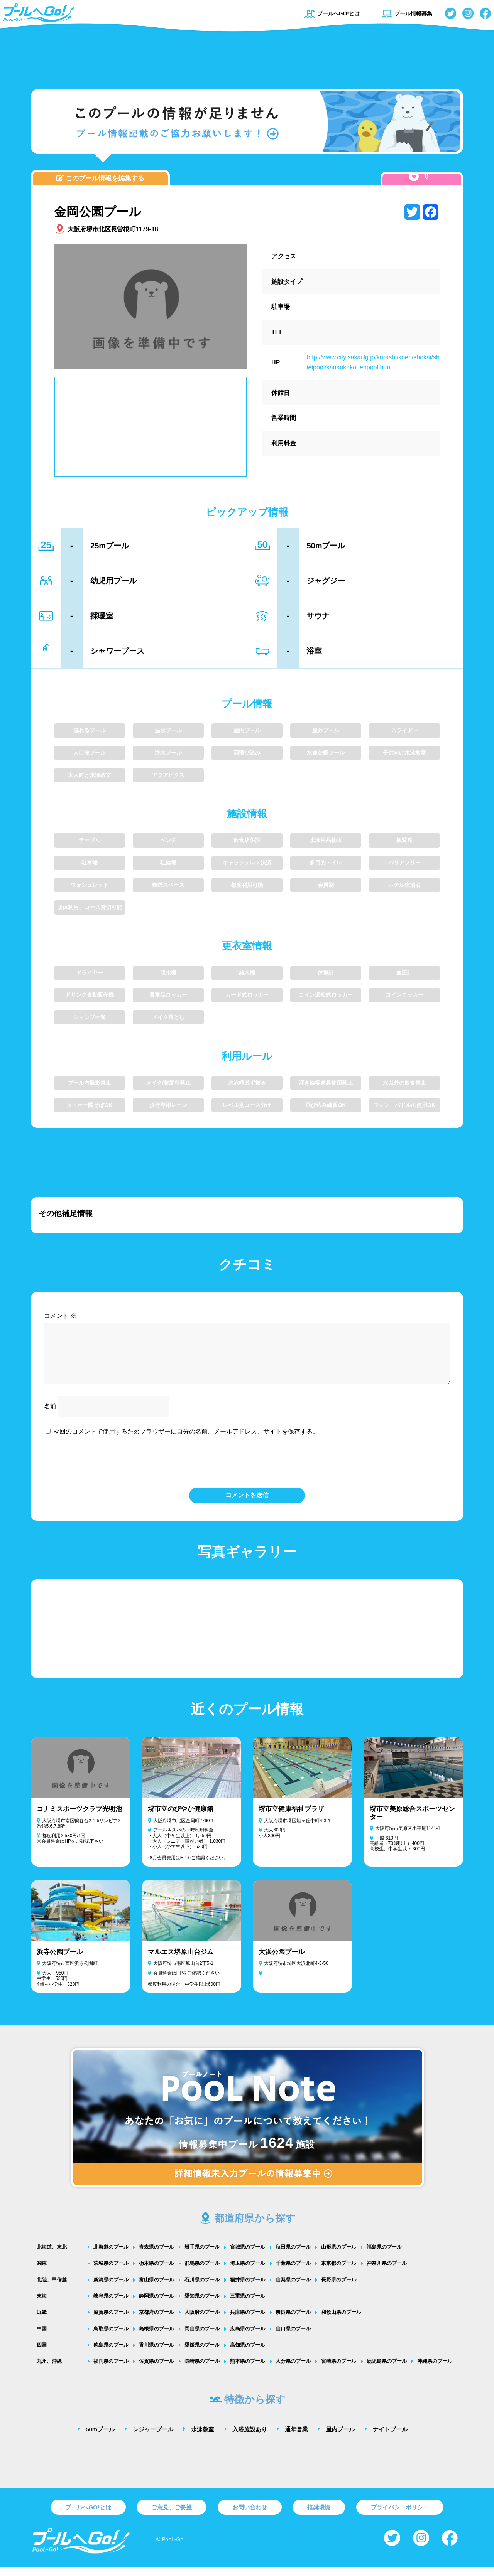 The image size is (494, 2576). What do you see at coordinates (387, 2370) in the screenshot?
I see `鹿児島県のプール` at bounding box center [387, 2370].